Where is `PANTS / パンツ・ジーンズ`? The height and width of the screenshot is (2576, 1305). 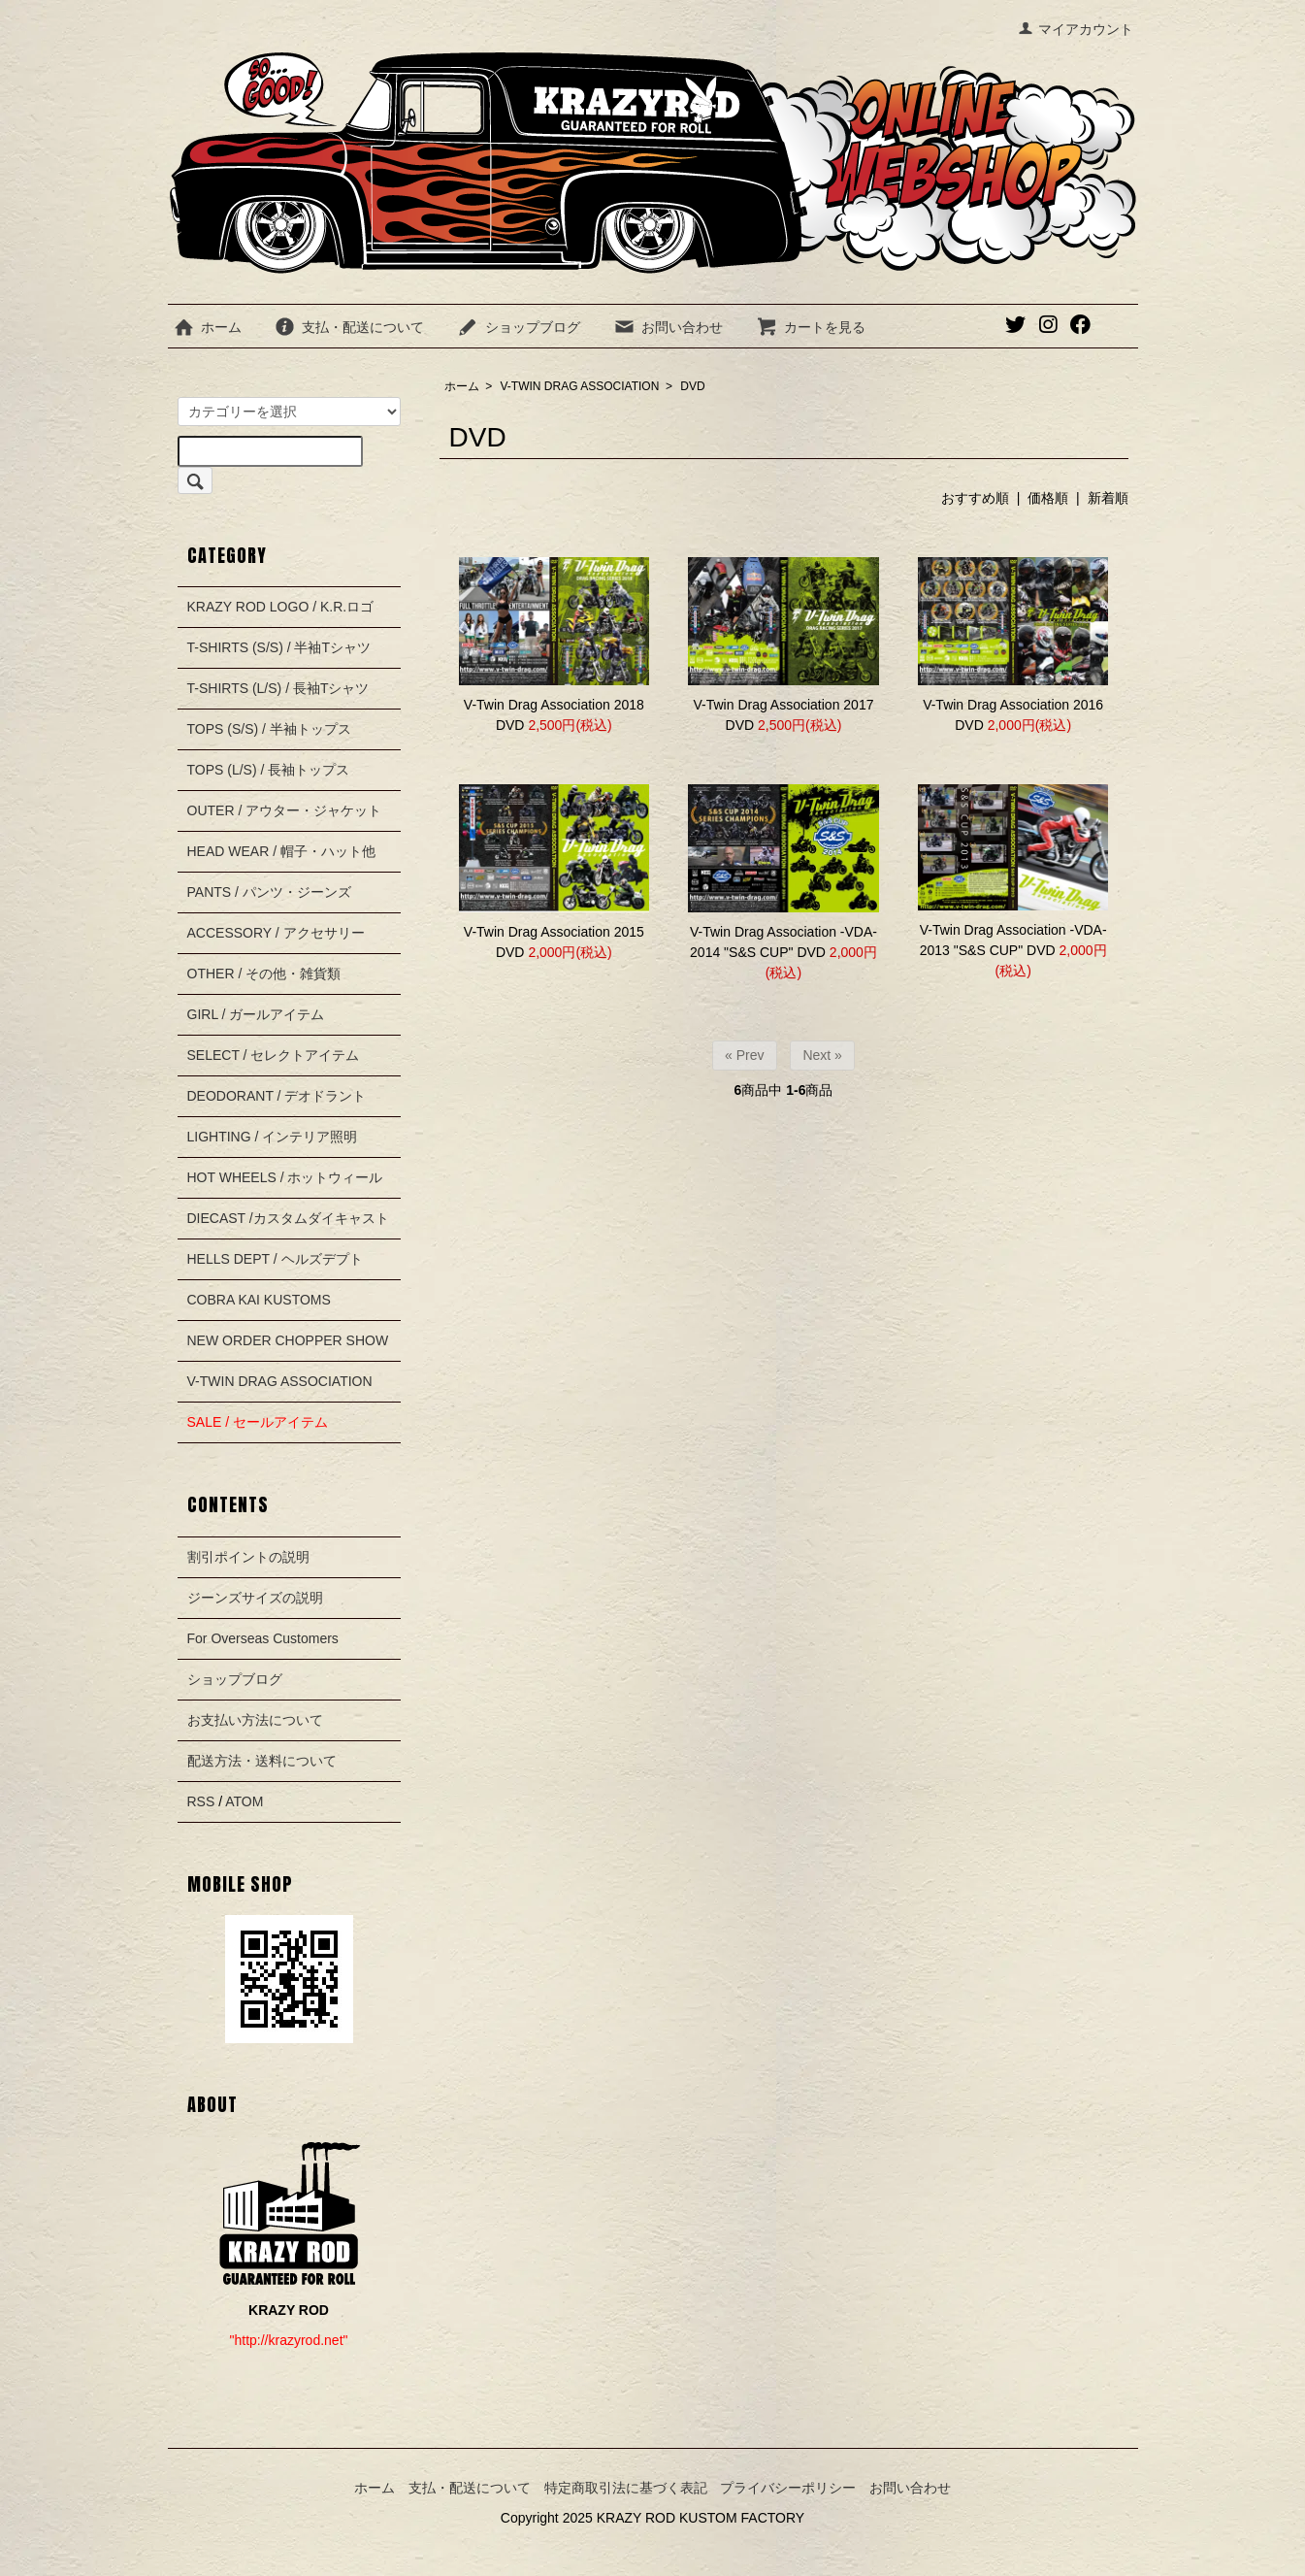
PANTS / パンツ・ジーンズ is located at coordinates (269, 892).